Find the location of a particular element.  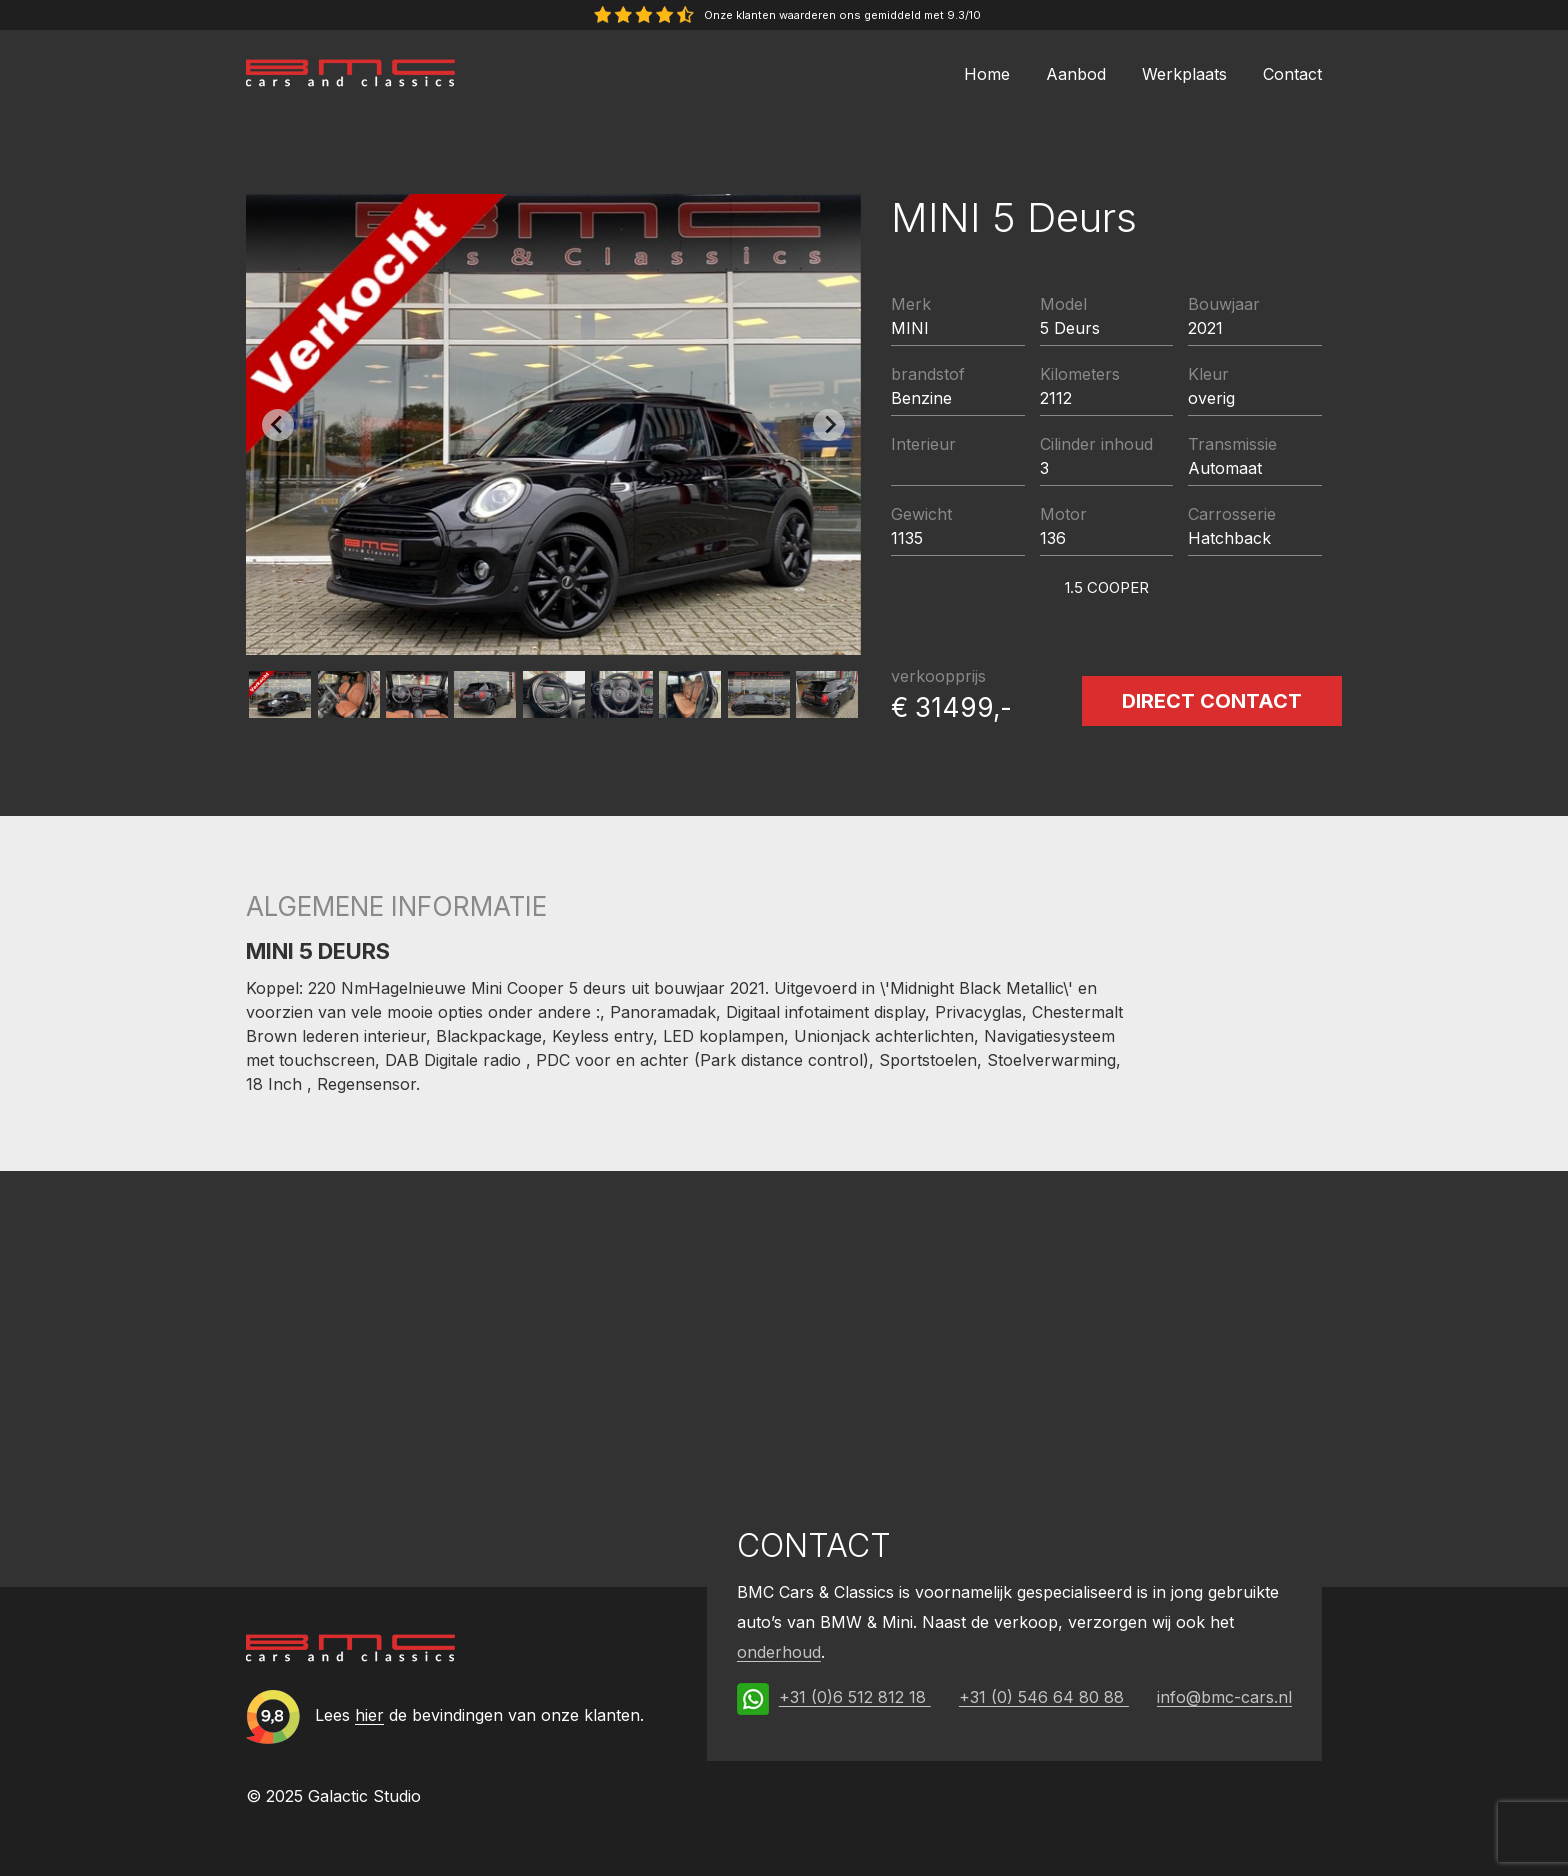

+31 (0)6 512 812 18 is located at coordinates (855, 1697).